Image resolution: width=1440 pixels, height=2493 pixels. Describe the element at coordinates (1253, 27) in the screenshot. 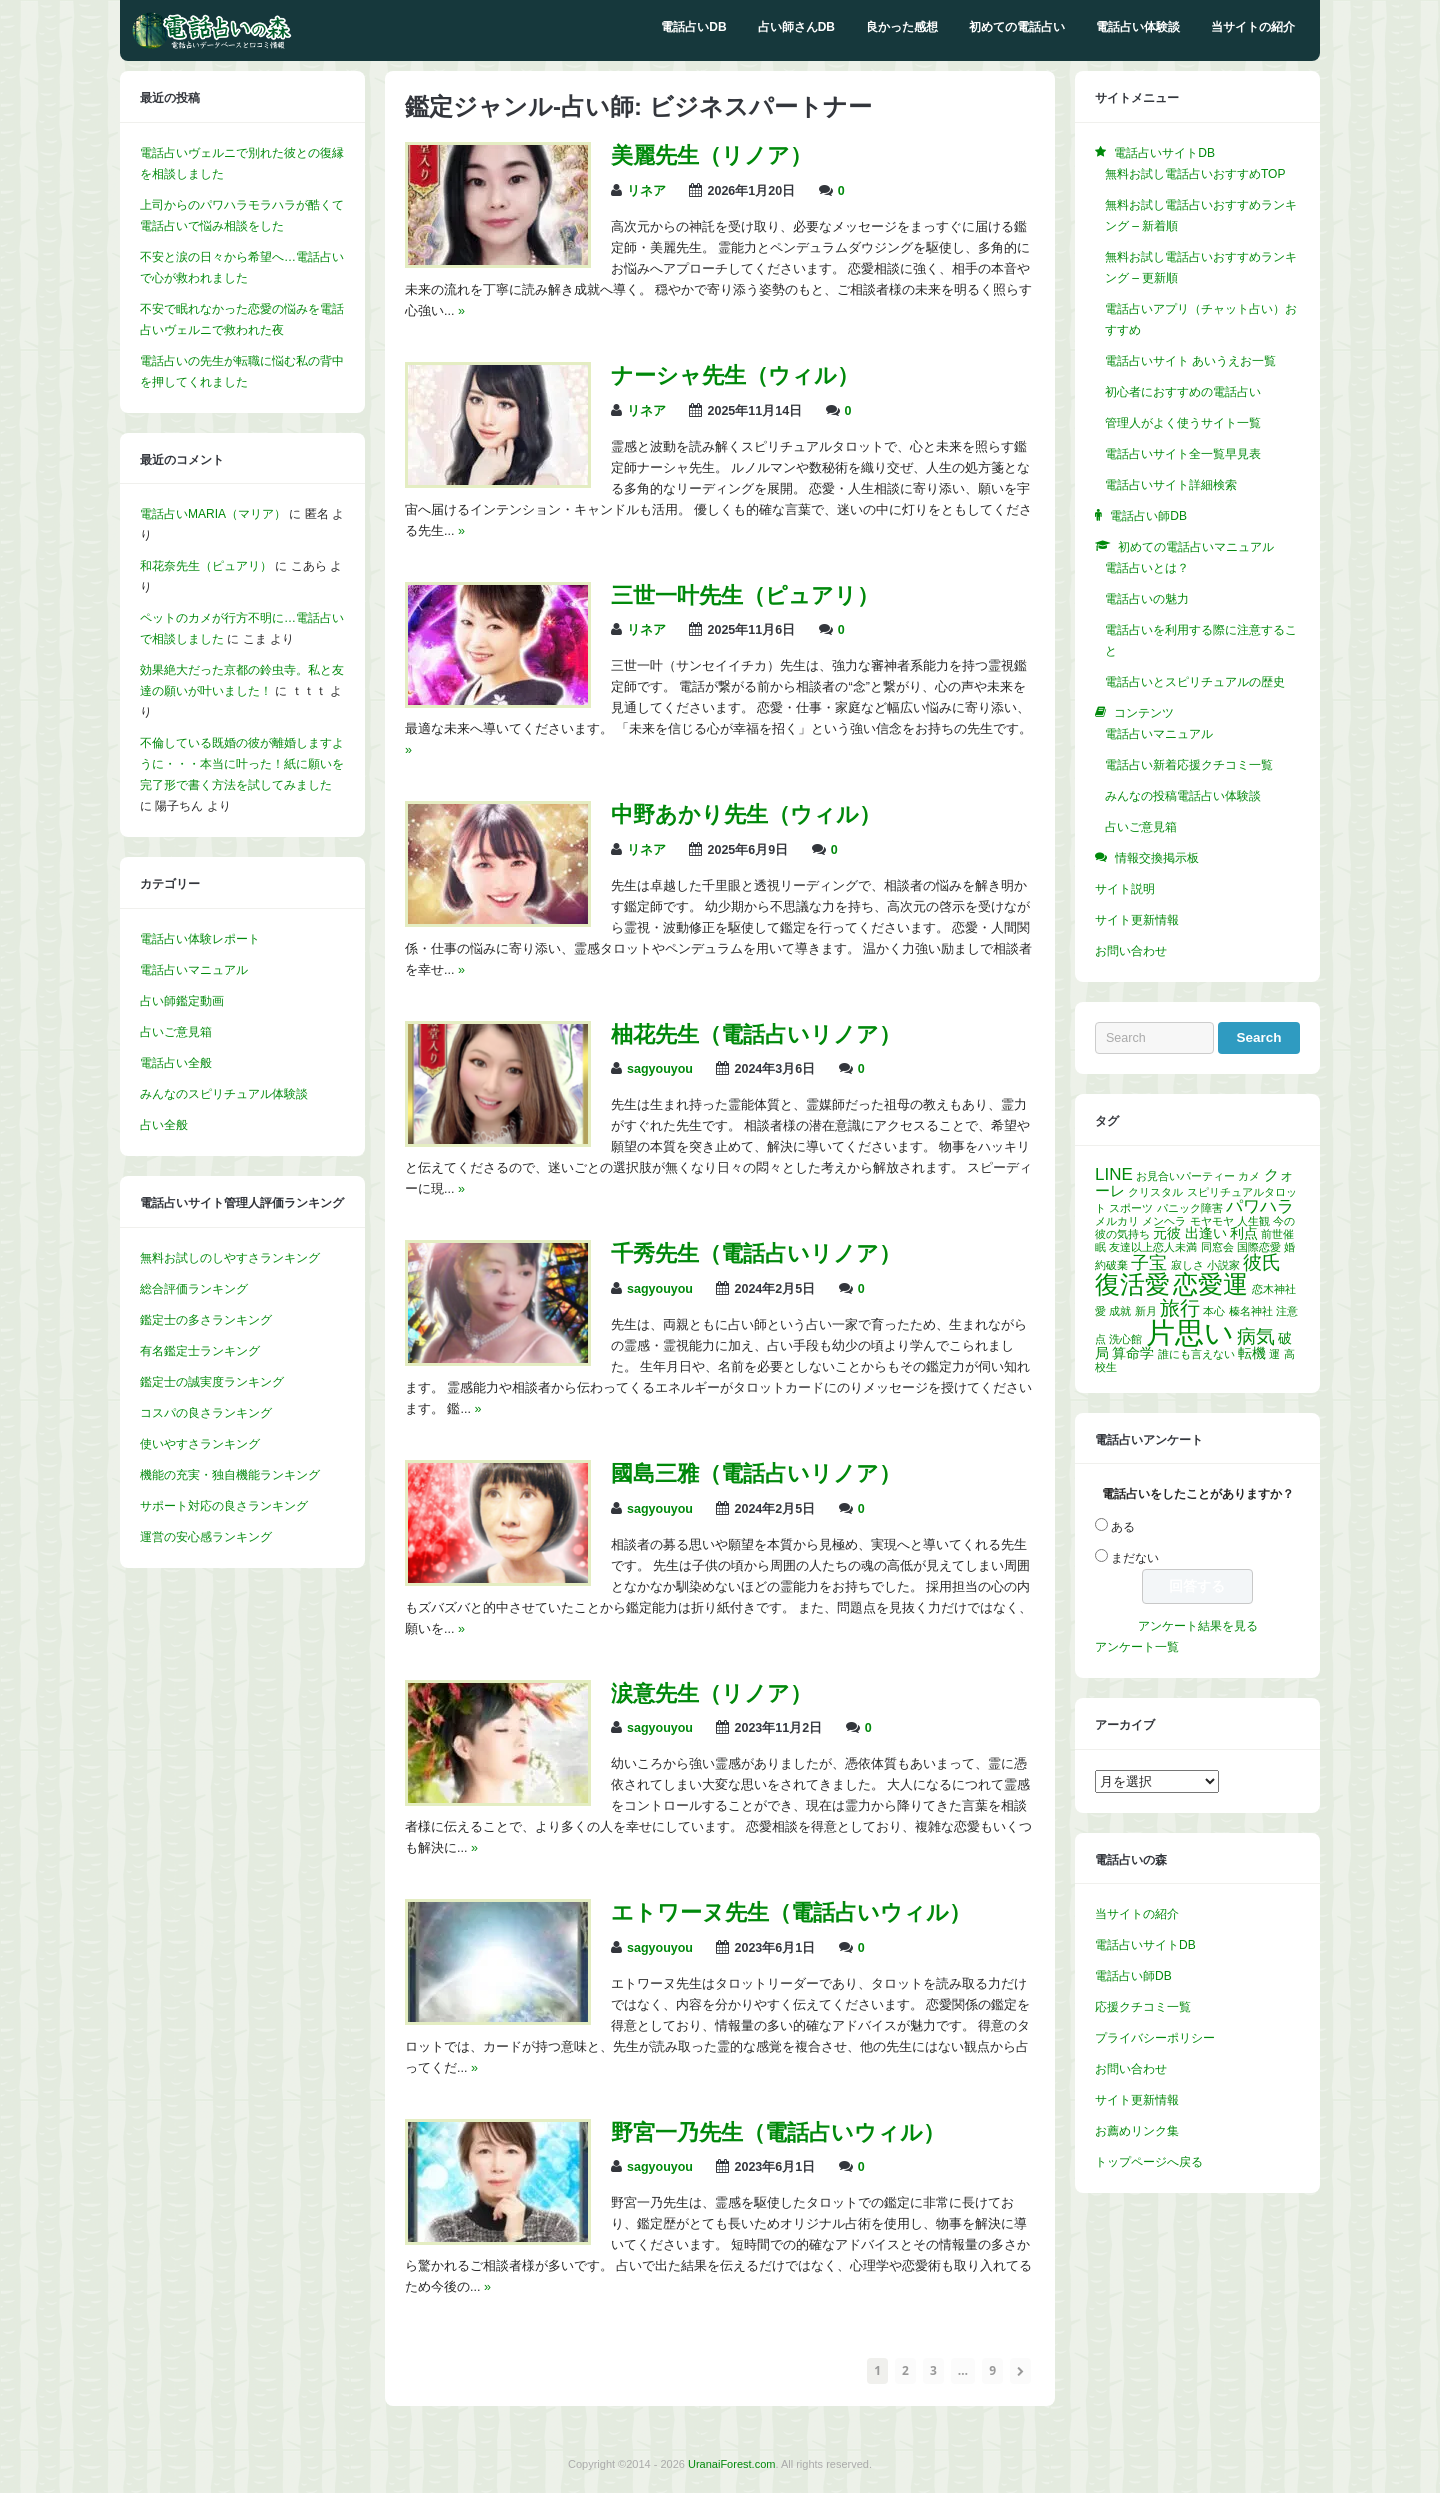

I see `当サイトの紹介` at that location.